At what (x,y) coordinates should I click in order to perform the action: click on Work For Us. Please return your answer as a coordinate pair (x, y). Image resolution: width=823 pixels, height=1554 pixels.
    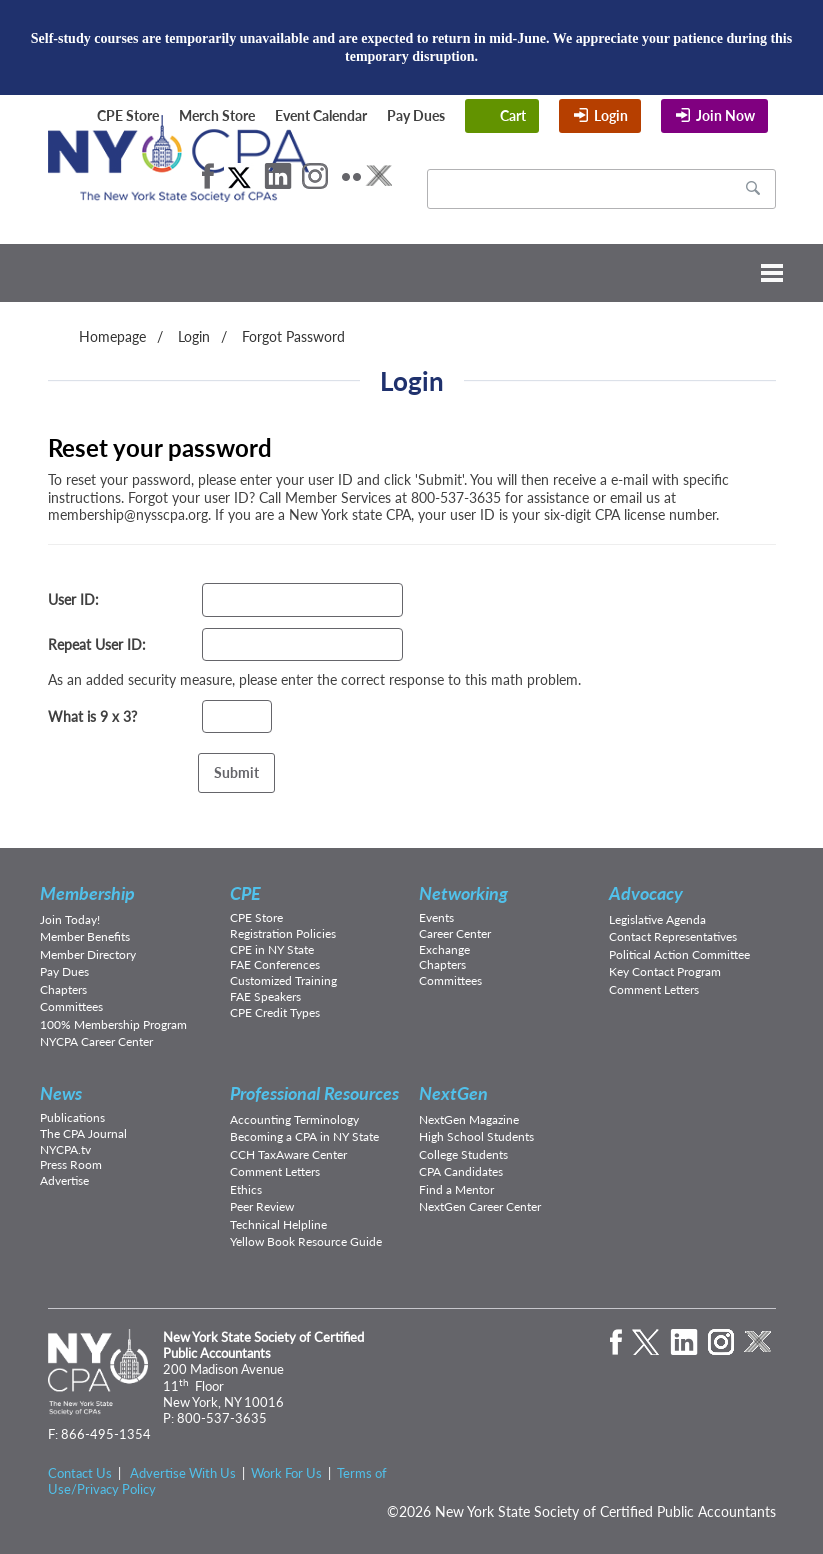
    Looking at the image, I should click on (286, 1473).